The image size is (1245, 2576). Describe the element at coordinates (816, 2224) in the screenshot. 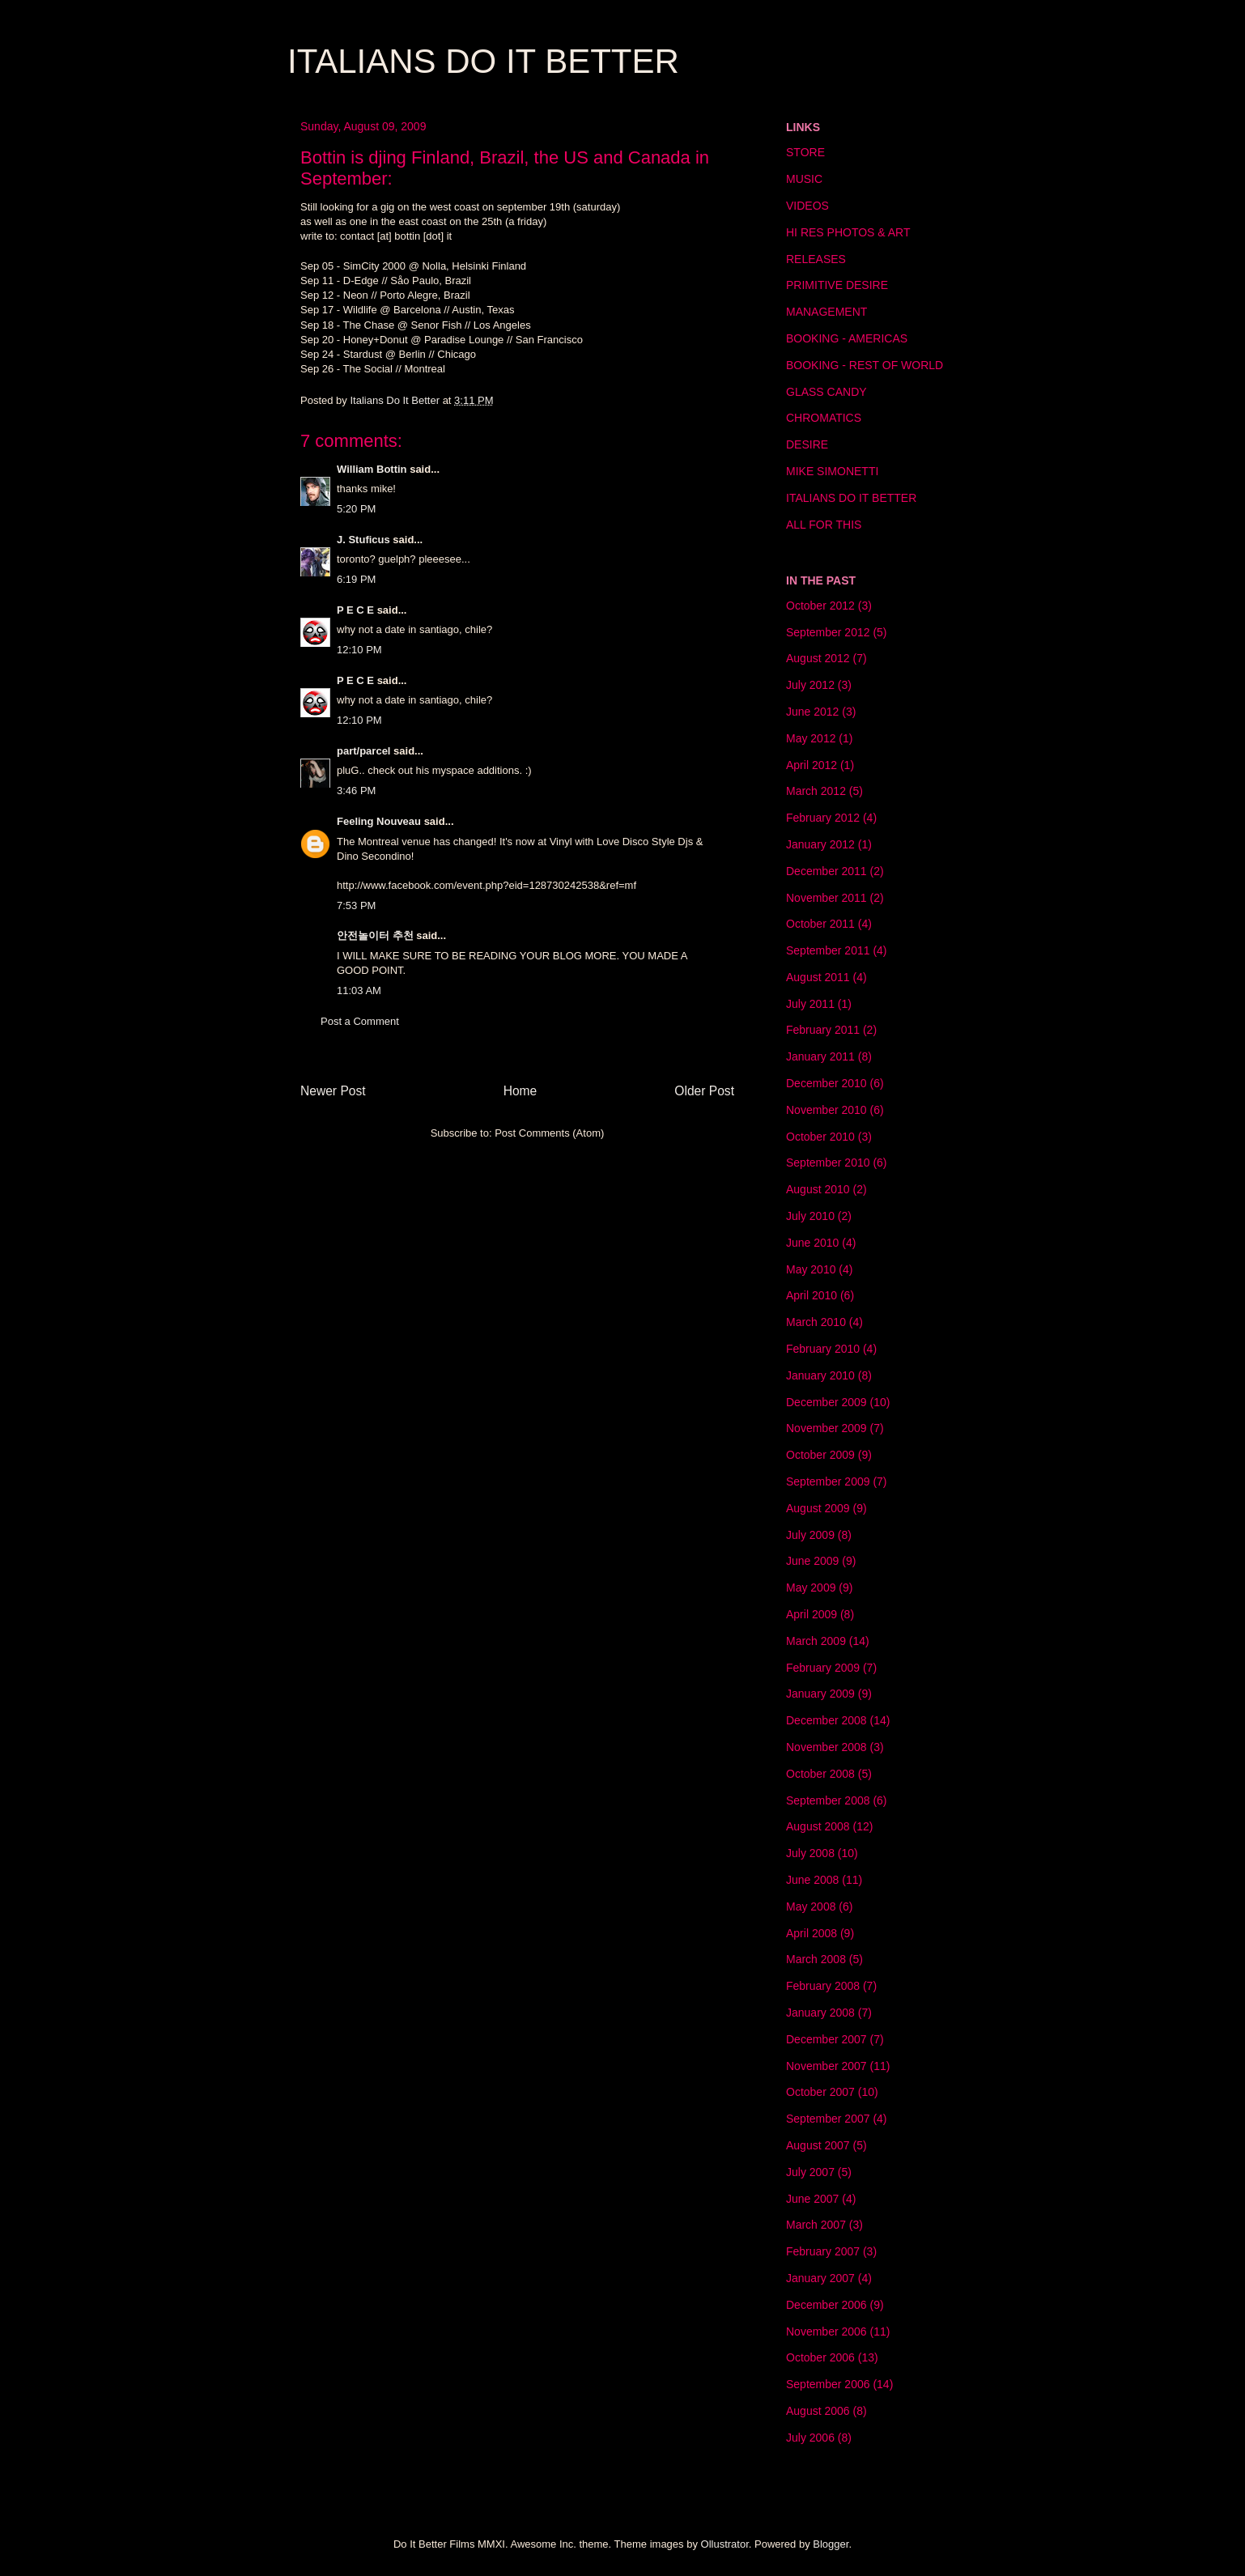

I see `March 2007` at that location.